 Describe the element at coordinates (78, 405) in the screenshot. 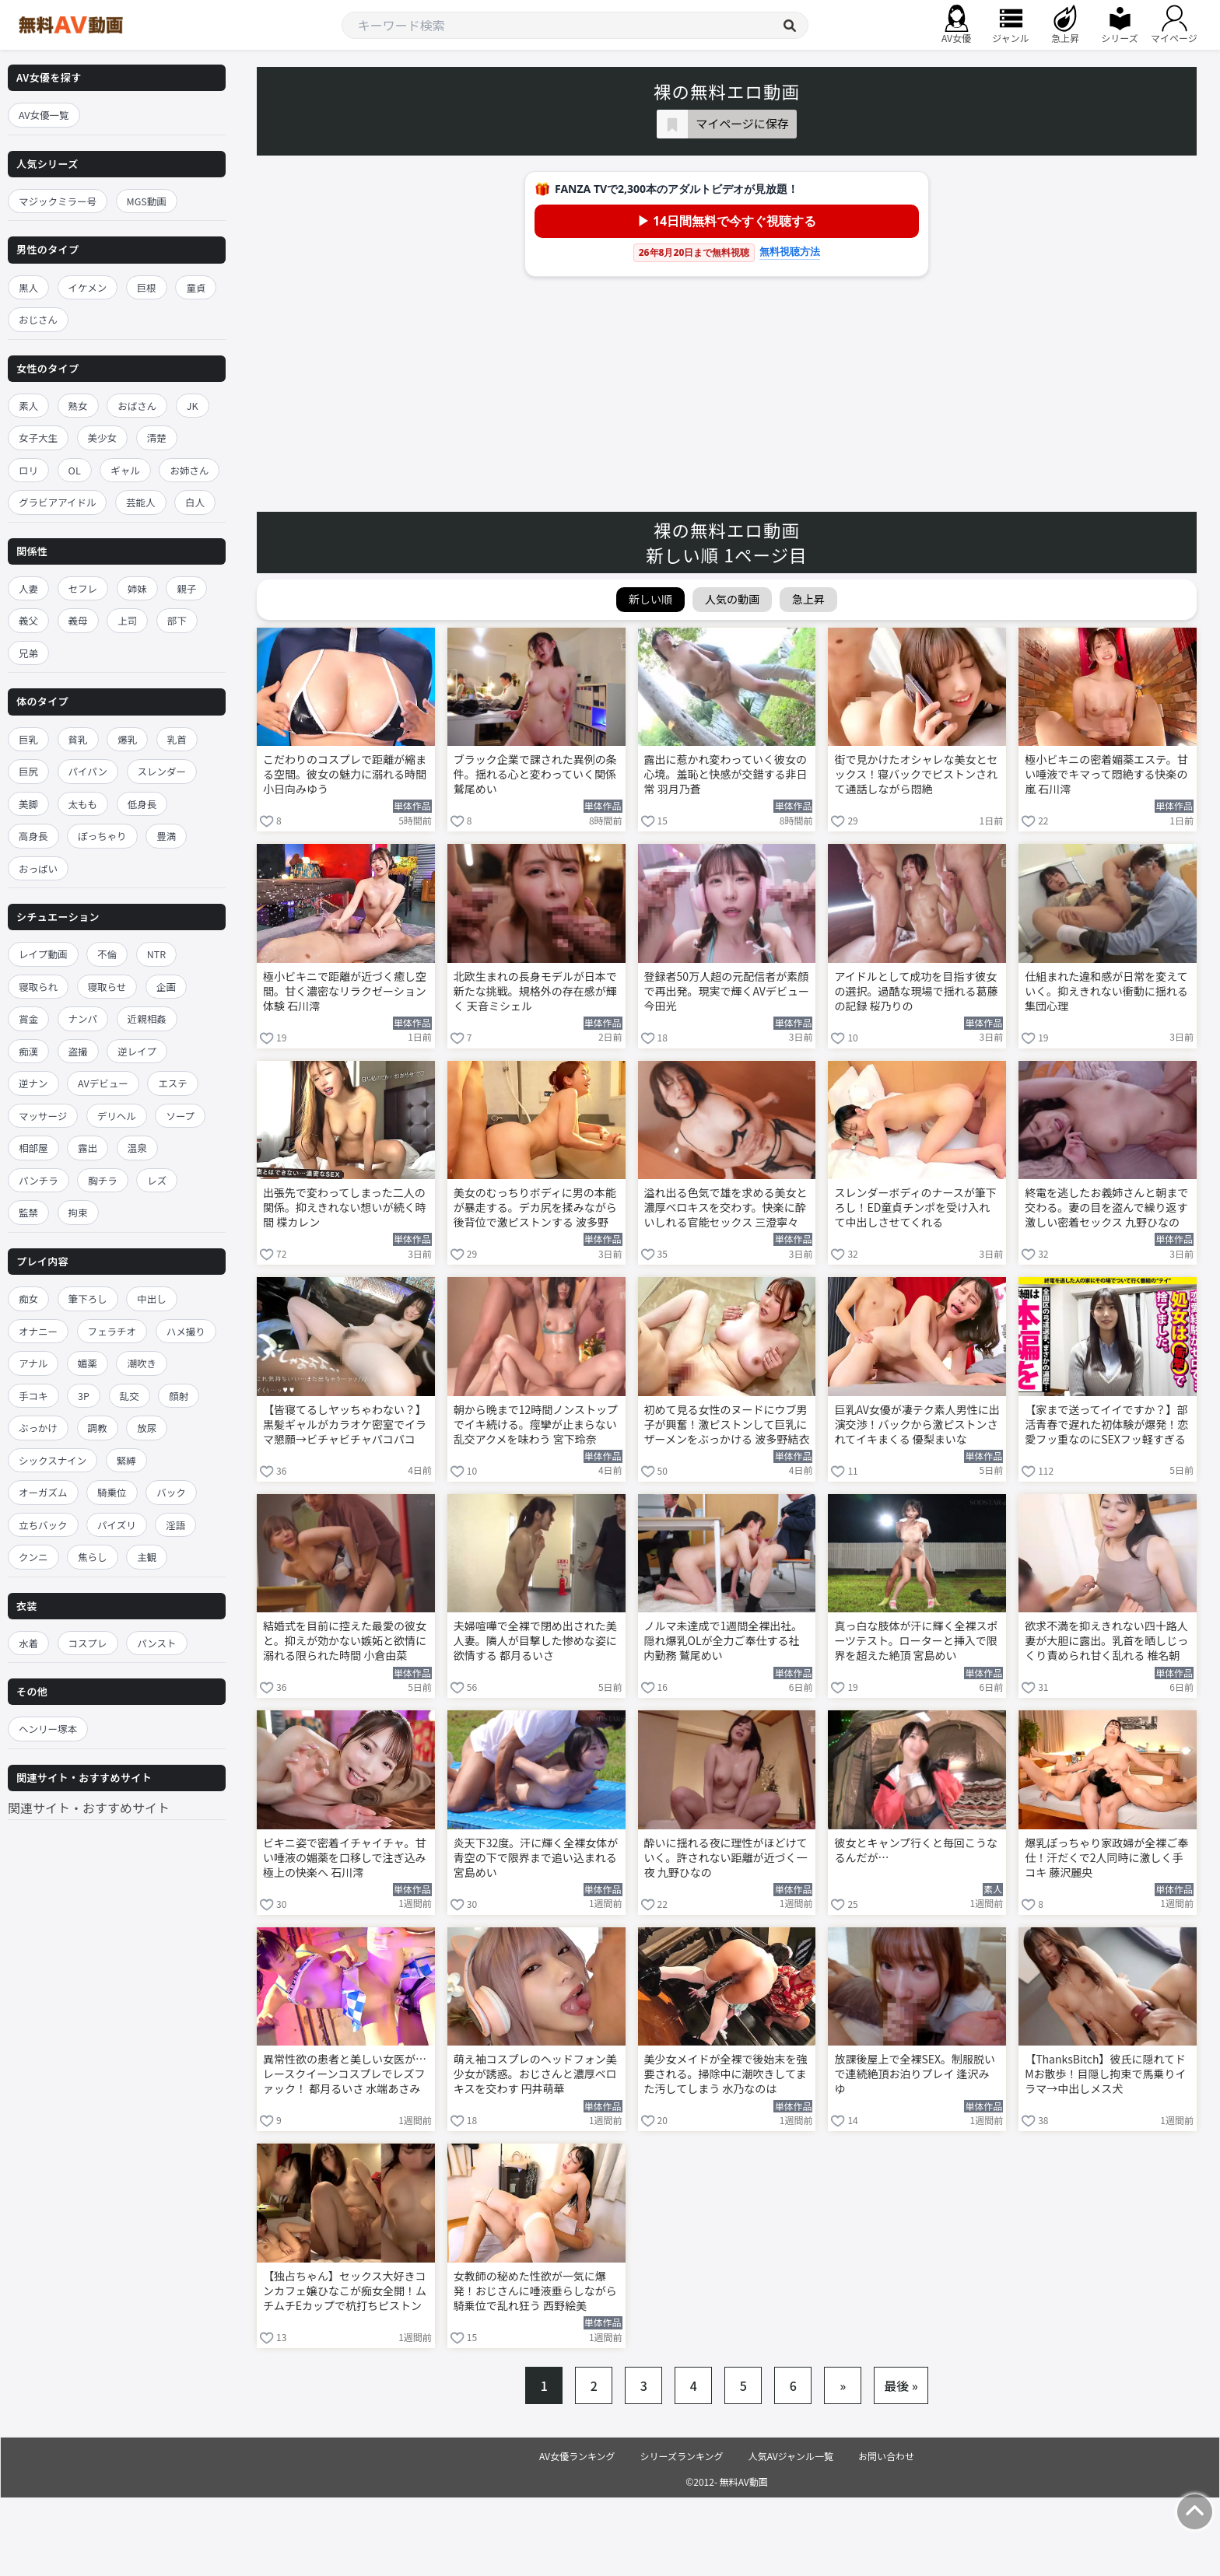

I see `熟女` at that location.